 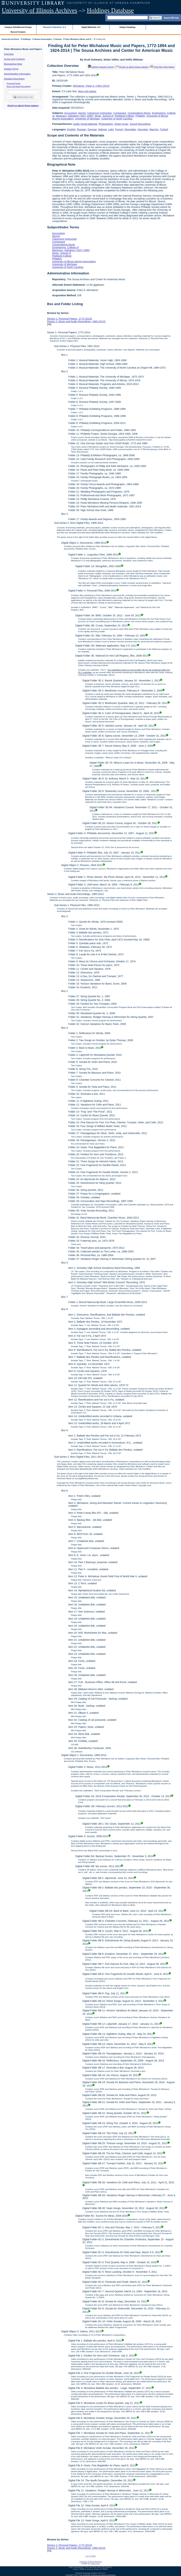 What do you see at coordinates (65, 247) in the screenshot?
I see `Engineering, College of` at bounding box center [65, 247].